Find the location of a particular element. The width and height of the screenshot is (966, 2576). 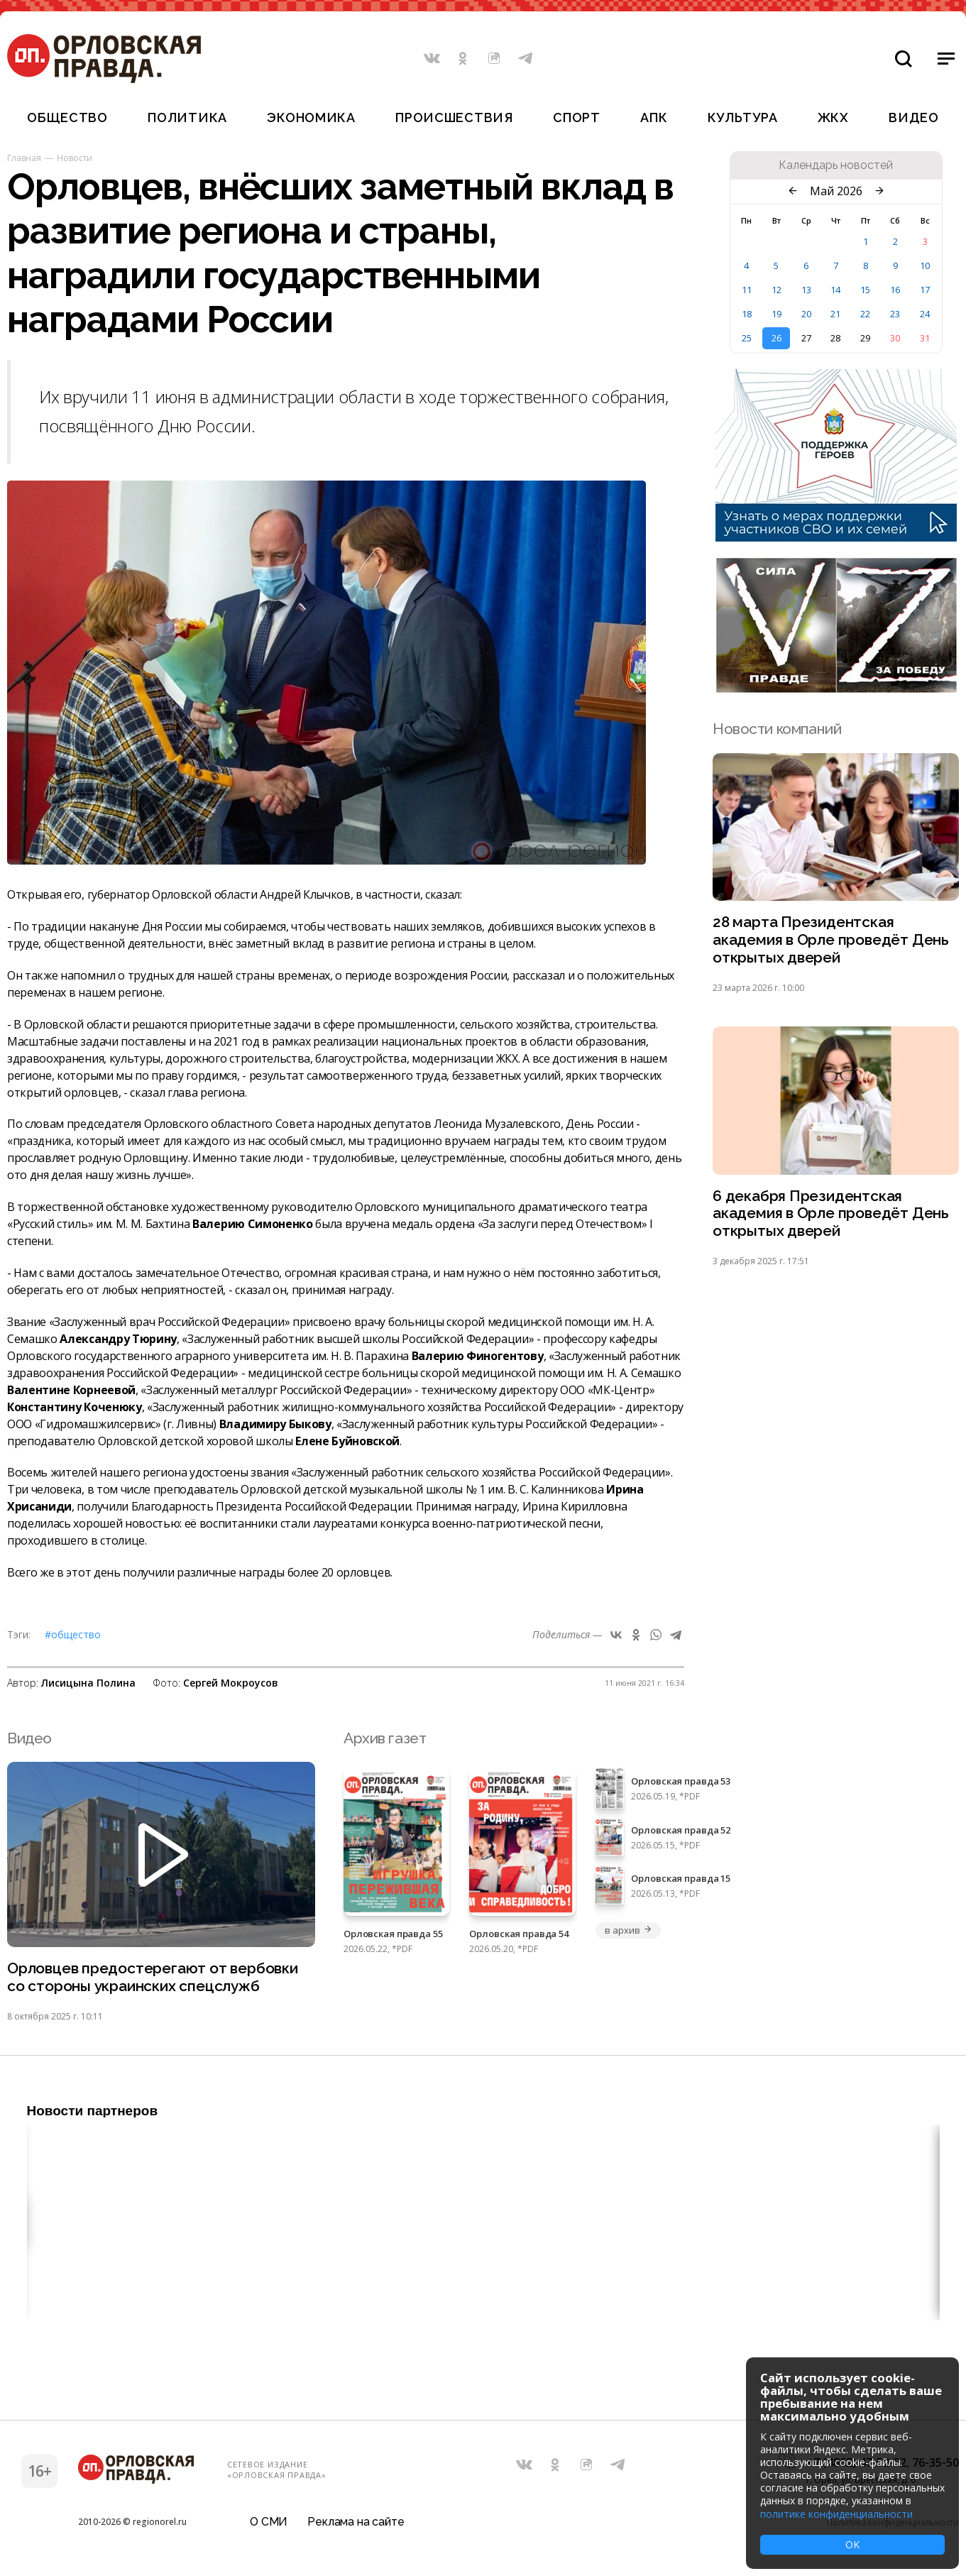

21 is located at coordinates (835, 313).